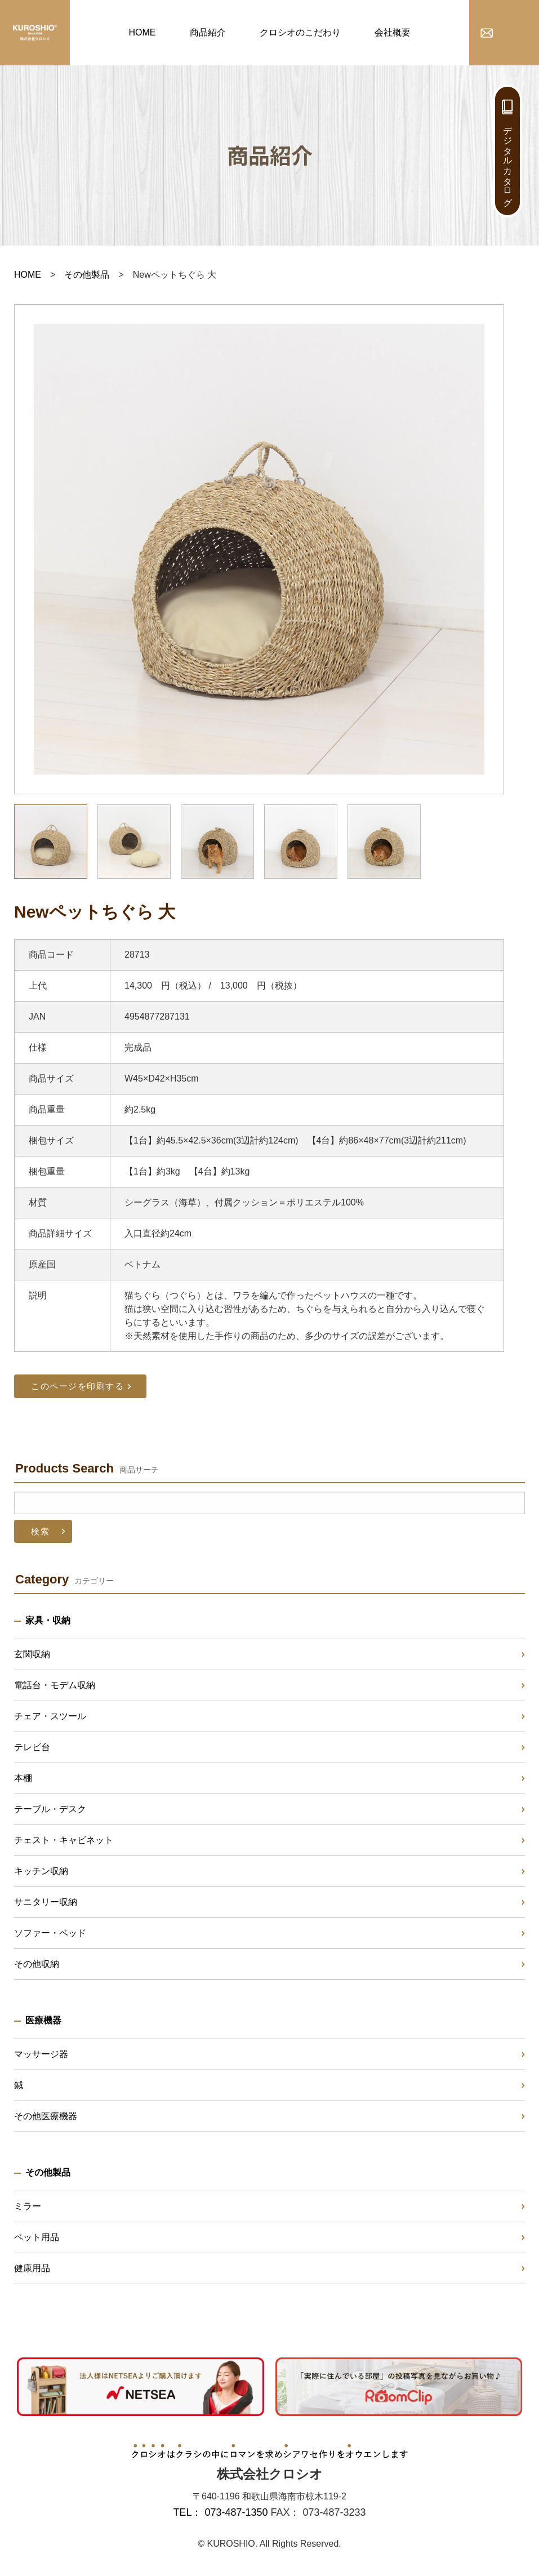 This screenshot has width=539, height=2576. I want to click on HOME, so click(142, 32).